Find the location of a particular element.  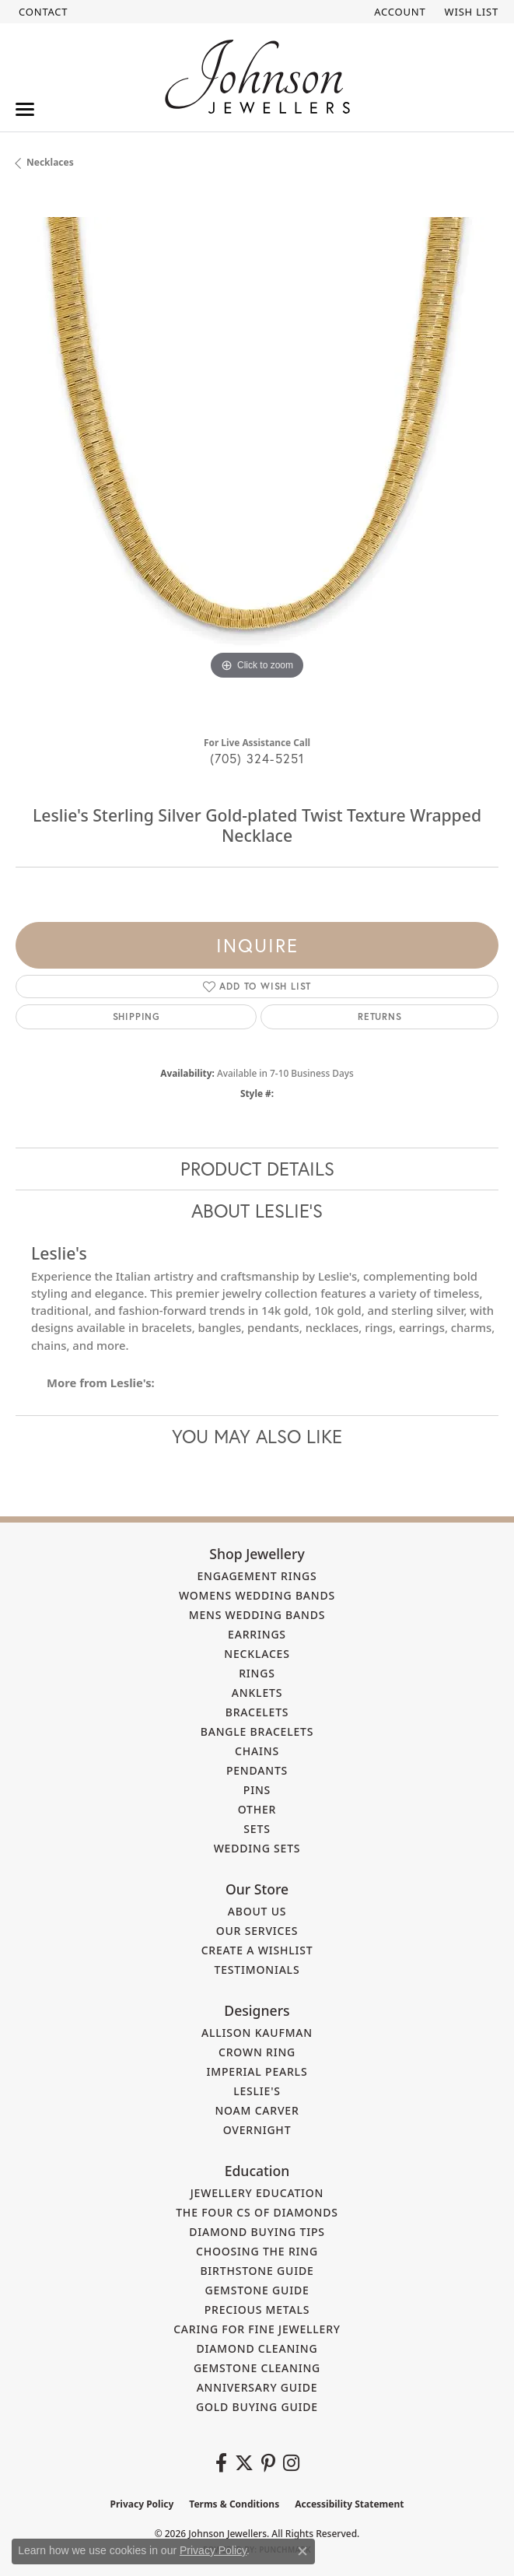

Sets [menuitem] is located at coordinates (256, 1828).